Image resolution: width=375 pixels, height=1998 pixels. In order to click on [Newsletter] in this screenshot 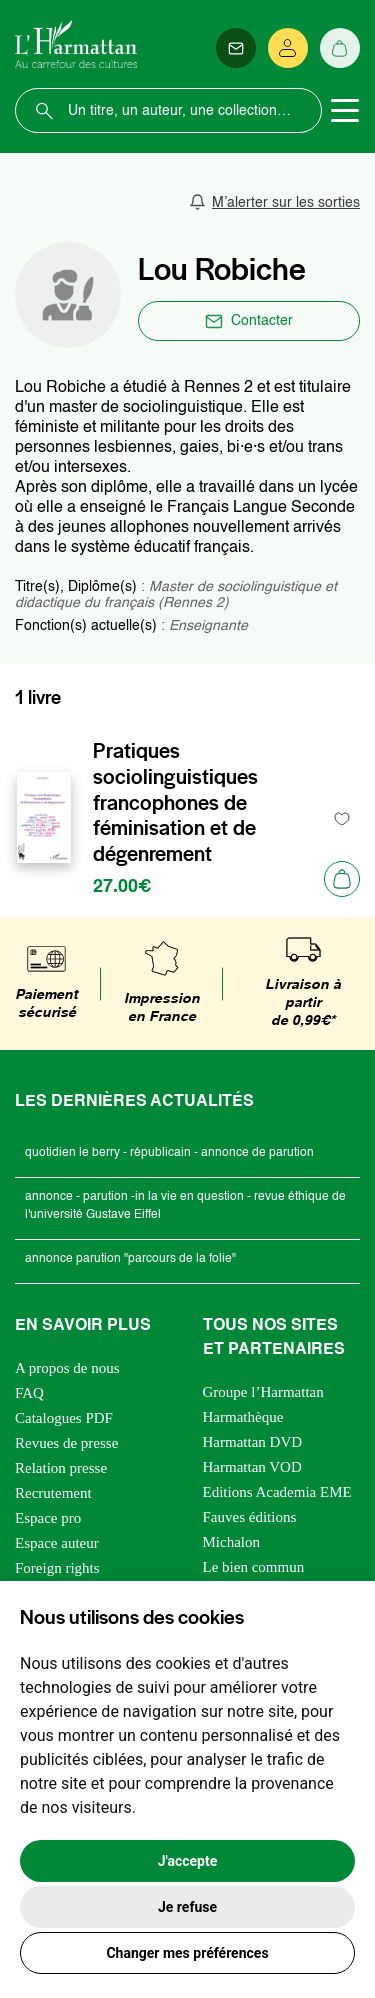, I will do `click(236, 48)`.